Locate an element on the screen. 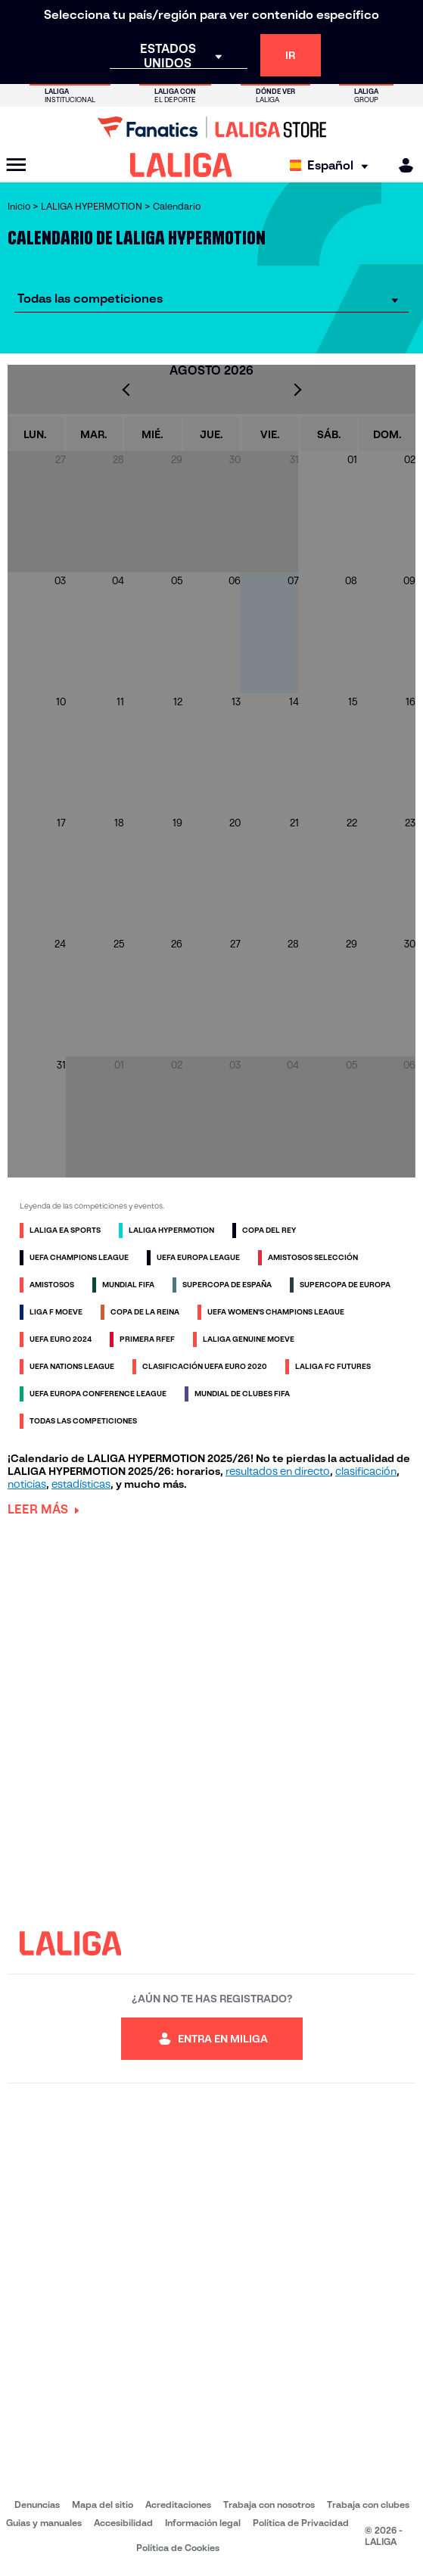  [Ir a LALIGA Store] is located at coordinates (211, 127).